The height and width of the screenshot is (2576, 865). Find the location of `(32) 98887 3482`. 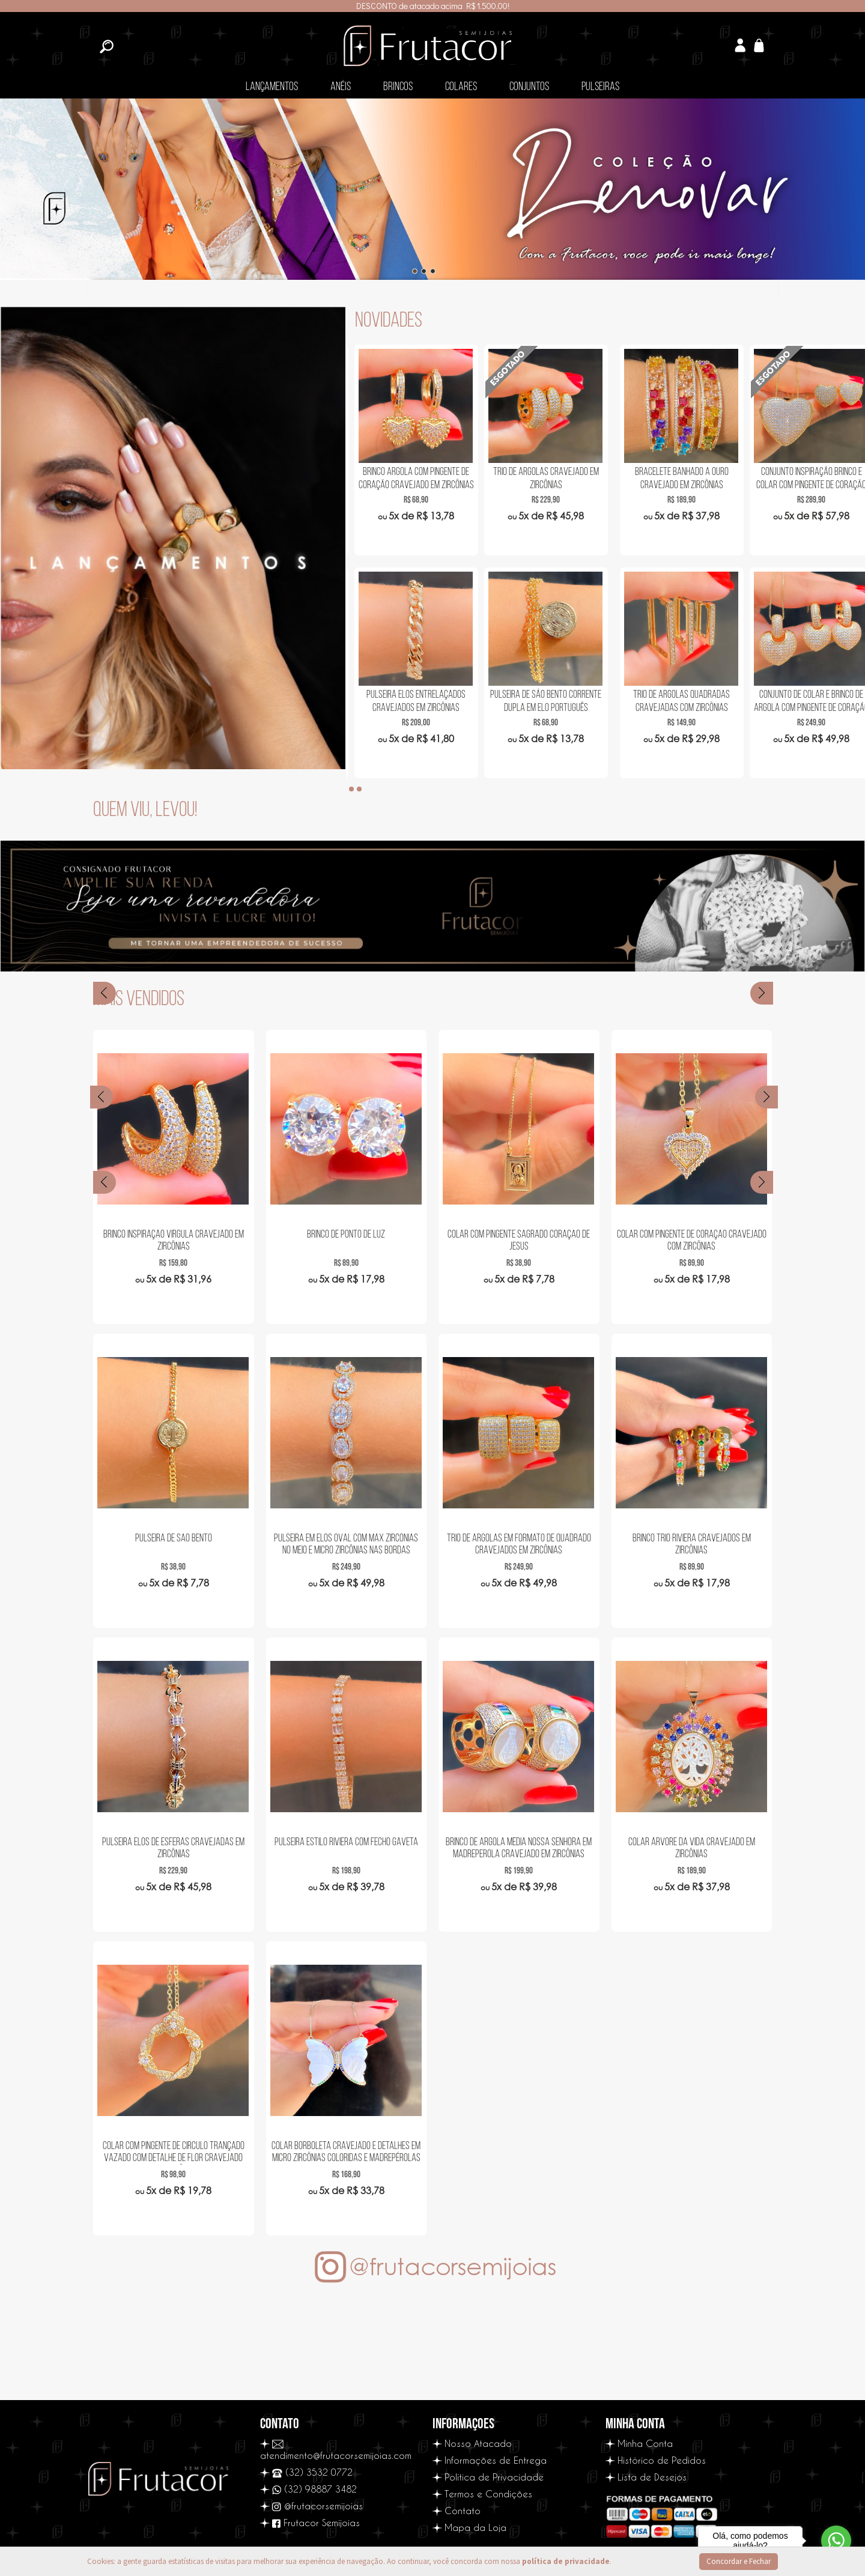

(32) 98887 3482 is located at coordinates (314, 2489).